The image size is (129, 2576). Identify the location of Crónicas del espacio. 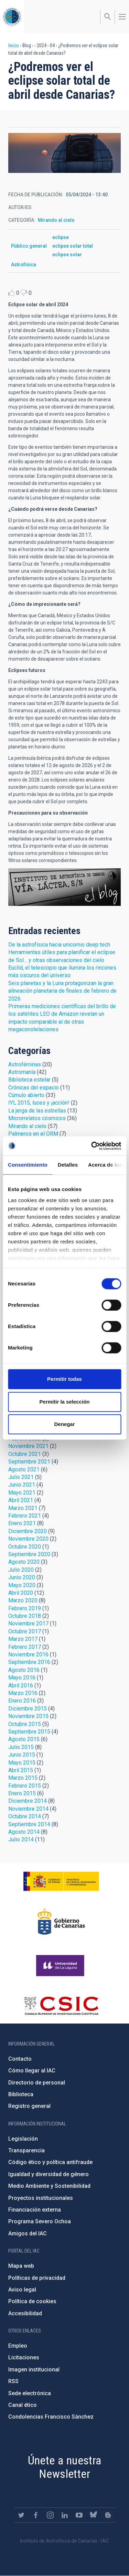
(33, 1087).